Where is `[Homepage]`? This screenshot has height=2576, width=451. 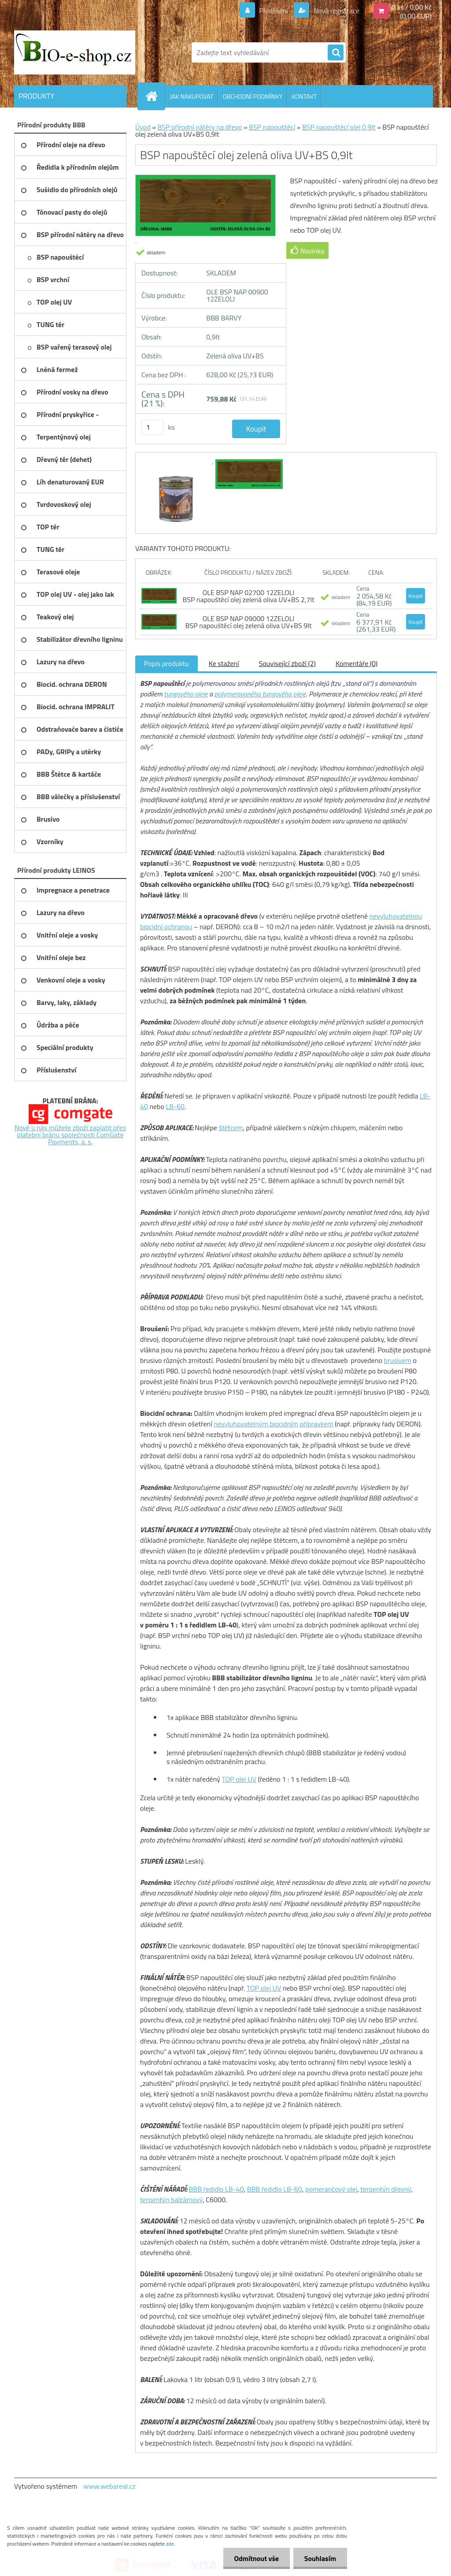 [Homepage] is located at coordinates (155, 96).